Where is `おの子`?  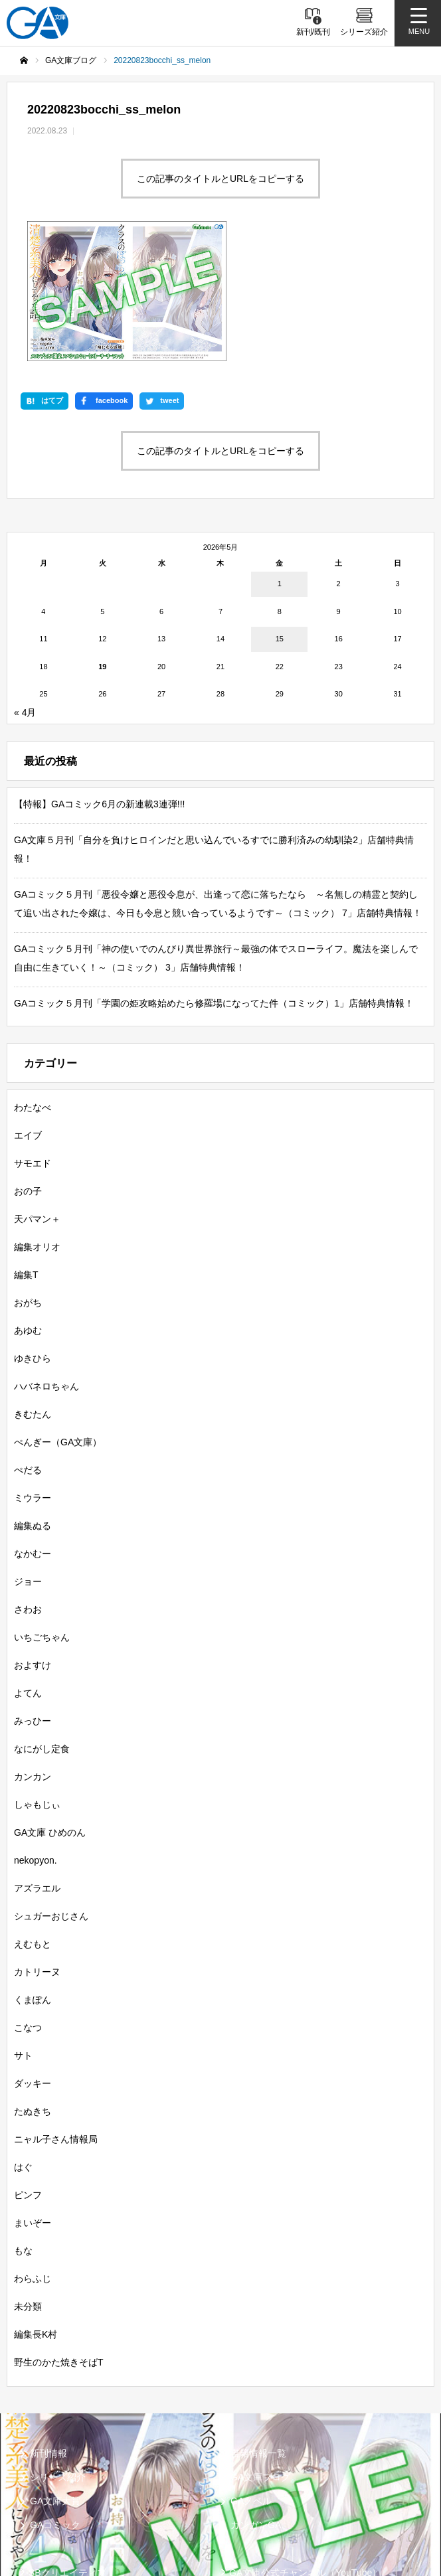 おの子 is located at coordinates (28, 1067).